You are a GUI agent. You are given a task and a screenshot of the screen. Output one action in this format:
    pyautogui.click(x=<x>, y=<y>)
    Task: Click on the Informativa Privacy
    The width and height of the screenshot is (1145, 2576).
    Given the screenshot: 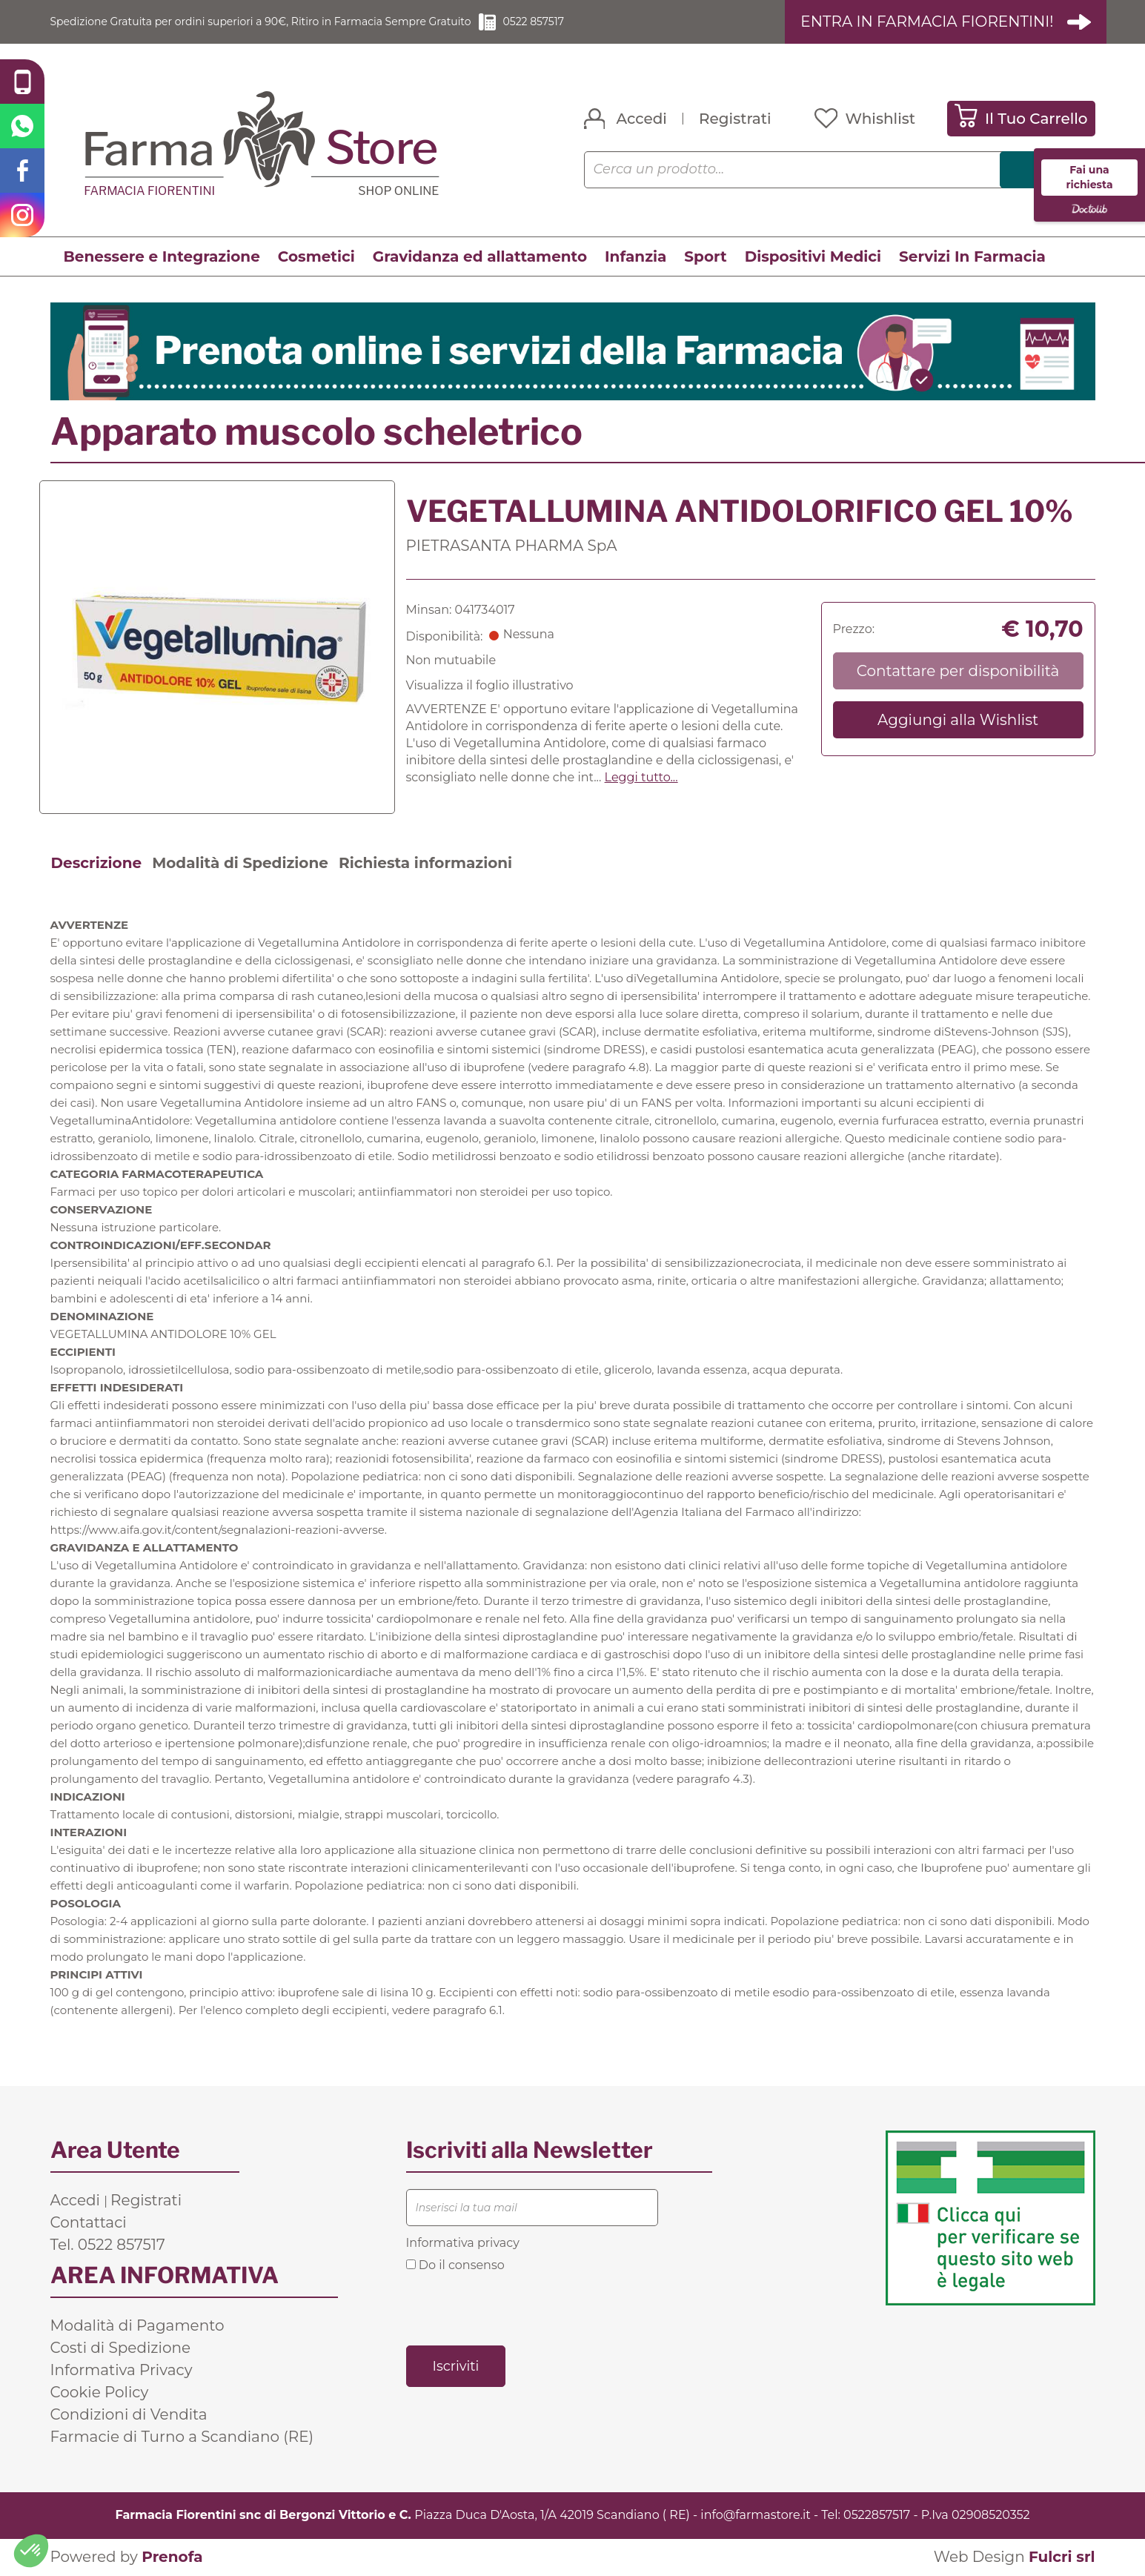 What is the action you would take?
    pyautogui.click(x=121, y=2371)
    